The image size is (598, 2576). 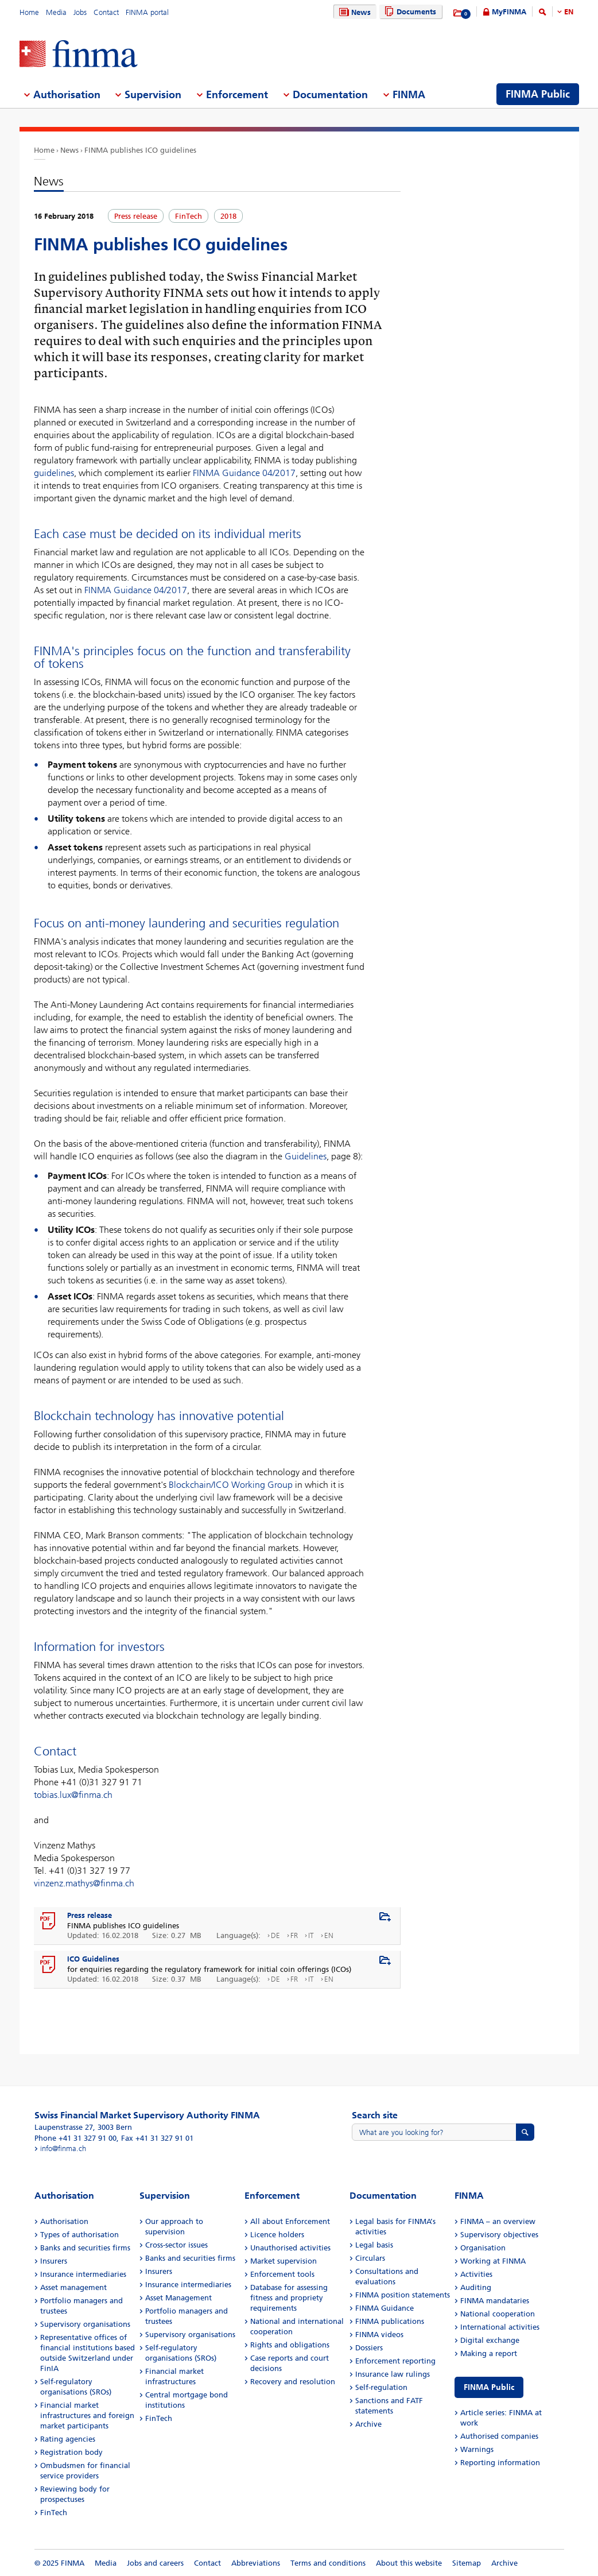 I want to click on Media, so click(x=56, y=12).